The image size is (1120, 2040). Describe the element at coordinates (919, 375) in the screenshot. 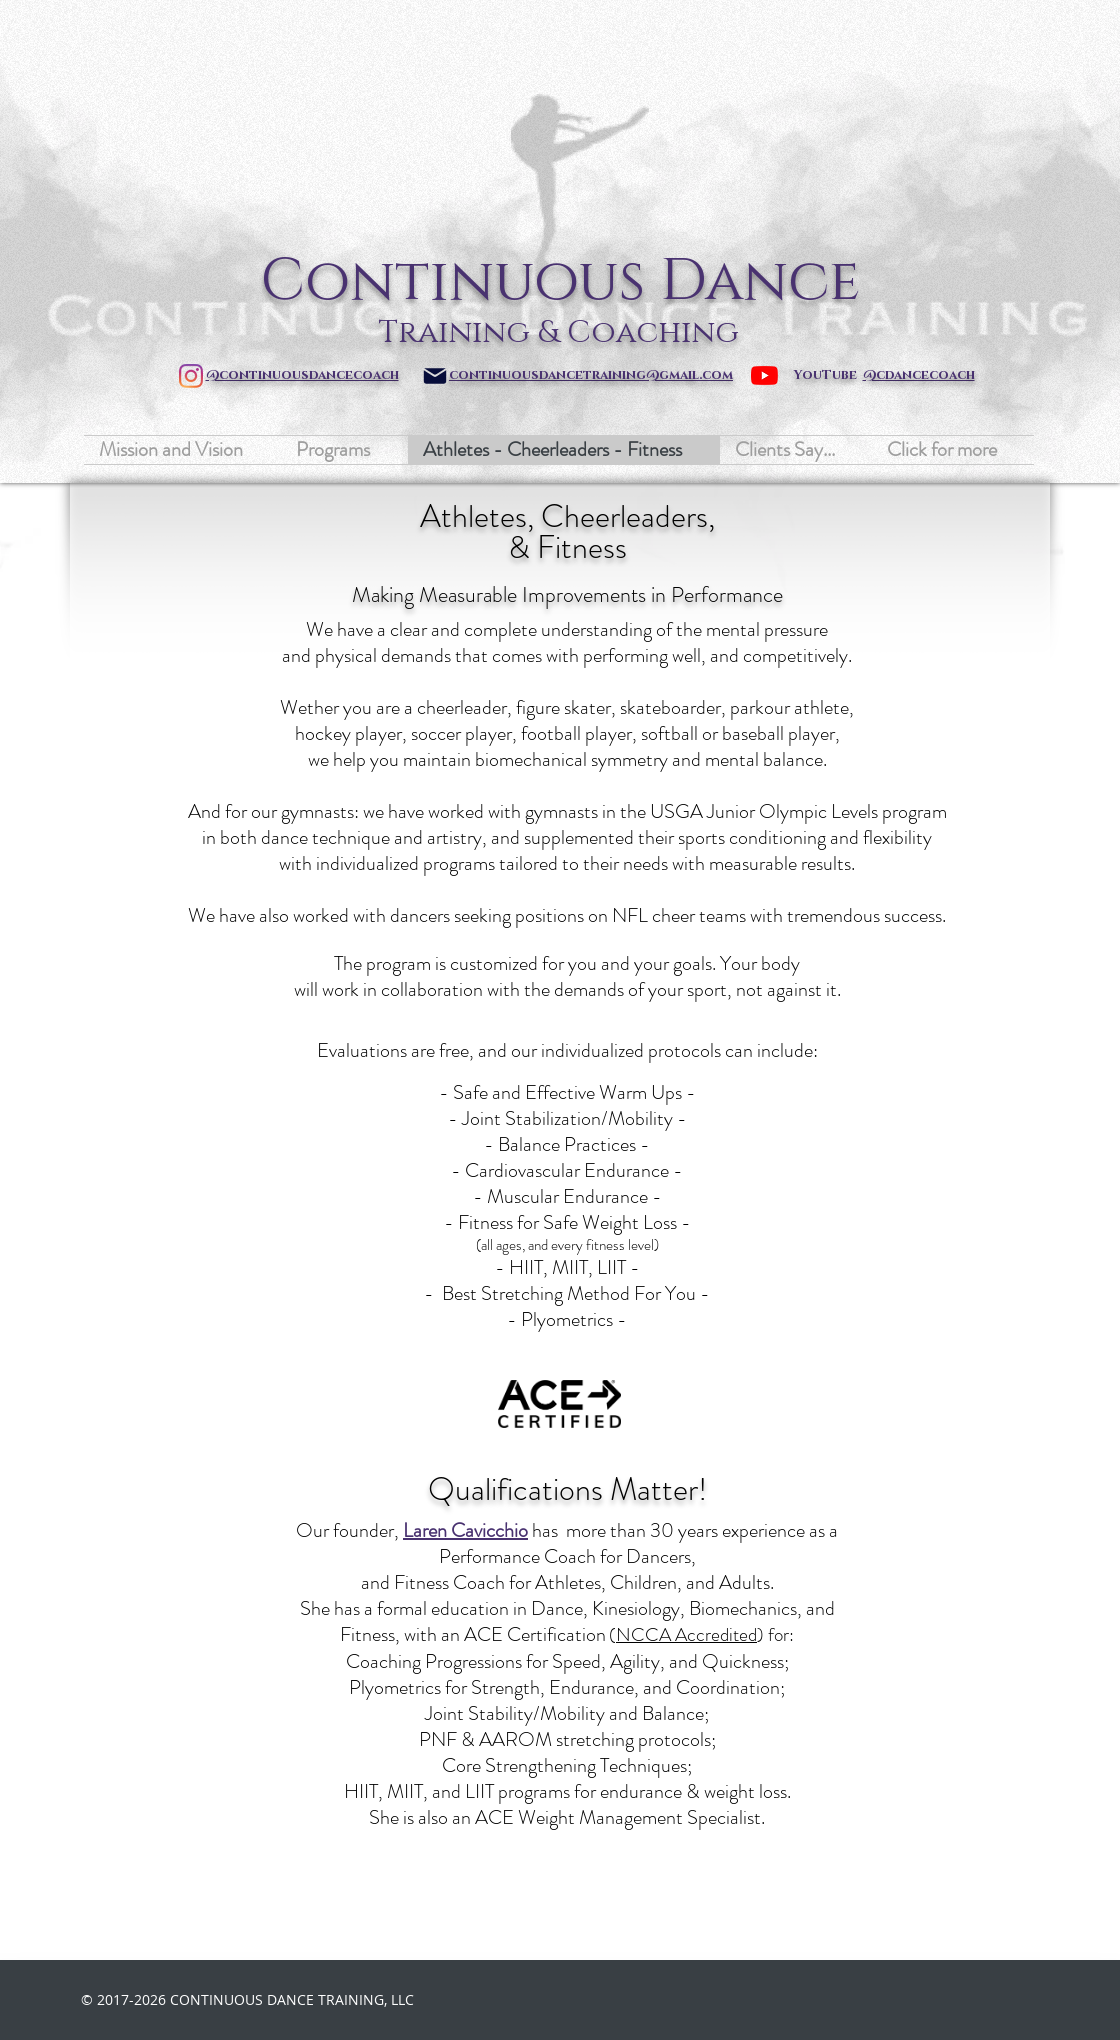

I see `@cdancecoach` at that location.